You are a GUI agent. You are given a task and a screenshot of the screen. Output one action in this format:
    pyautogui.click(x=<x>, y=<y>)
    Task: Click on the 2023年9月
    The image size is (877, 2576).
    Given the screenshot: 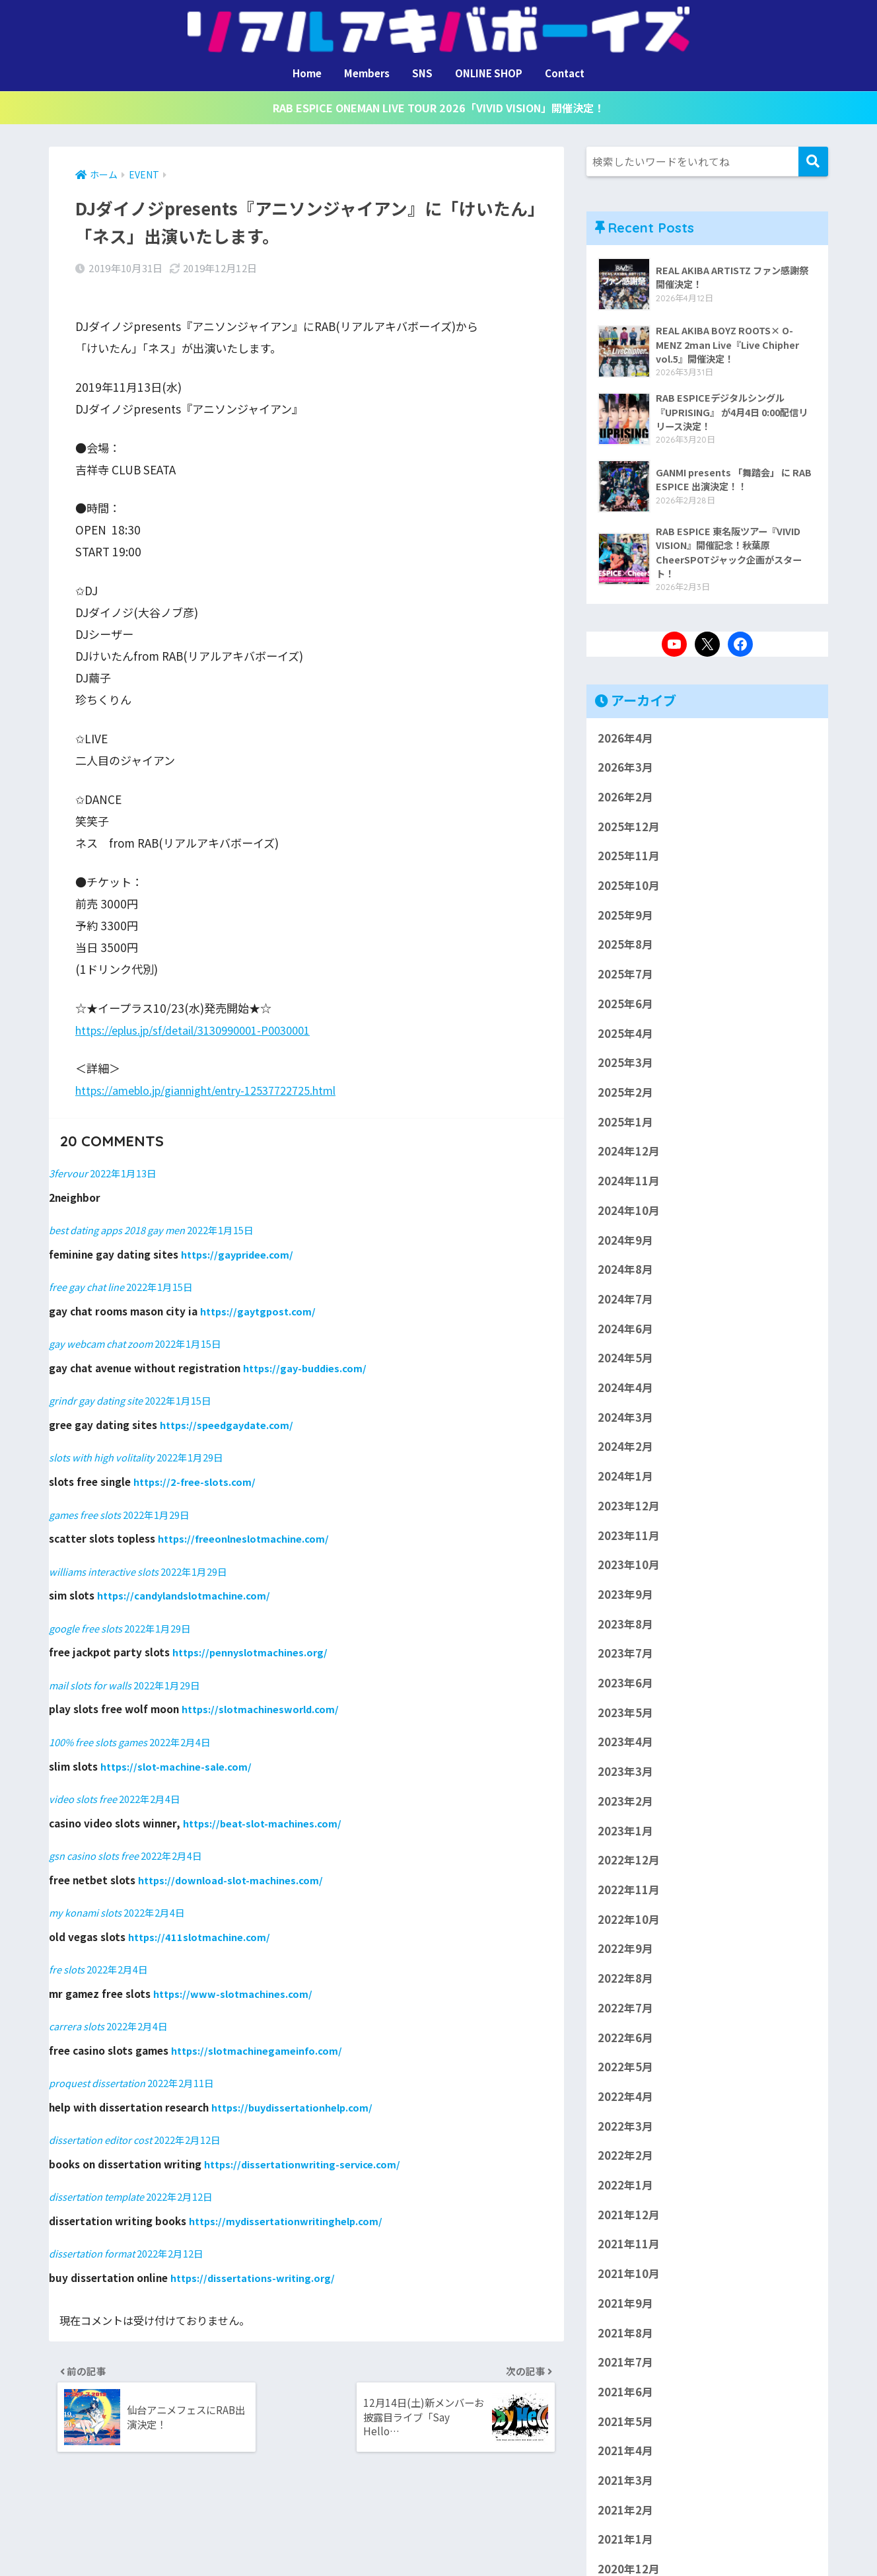 What is the action you would take?
    pyautogui.click(x=625, y=1599)
    